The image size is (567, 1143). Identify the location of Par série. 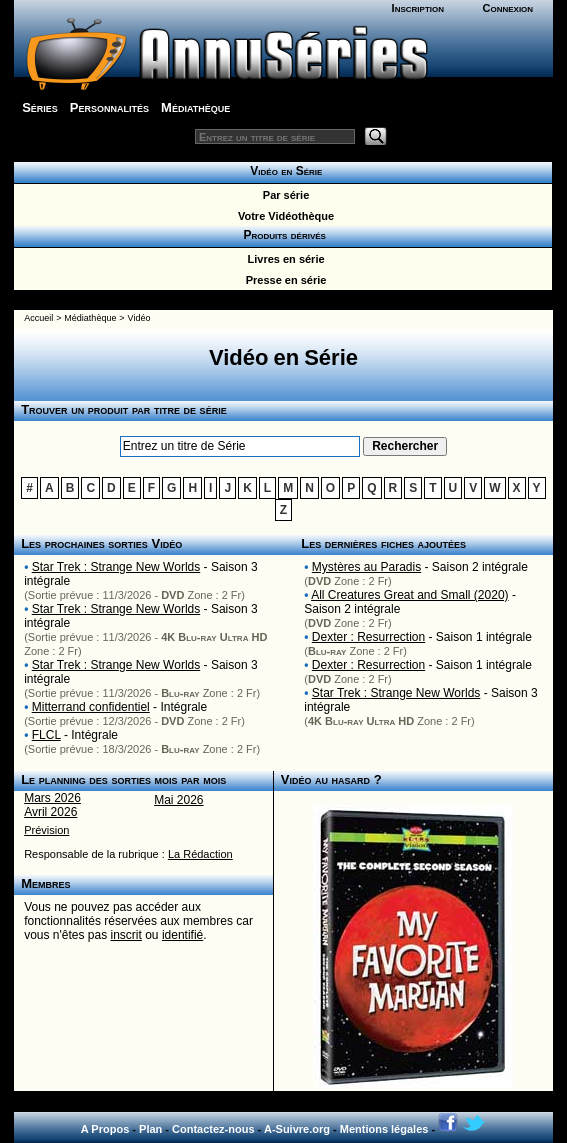
(283, 195).